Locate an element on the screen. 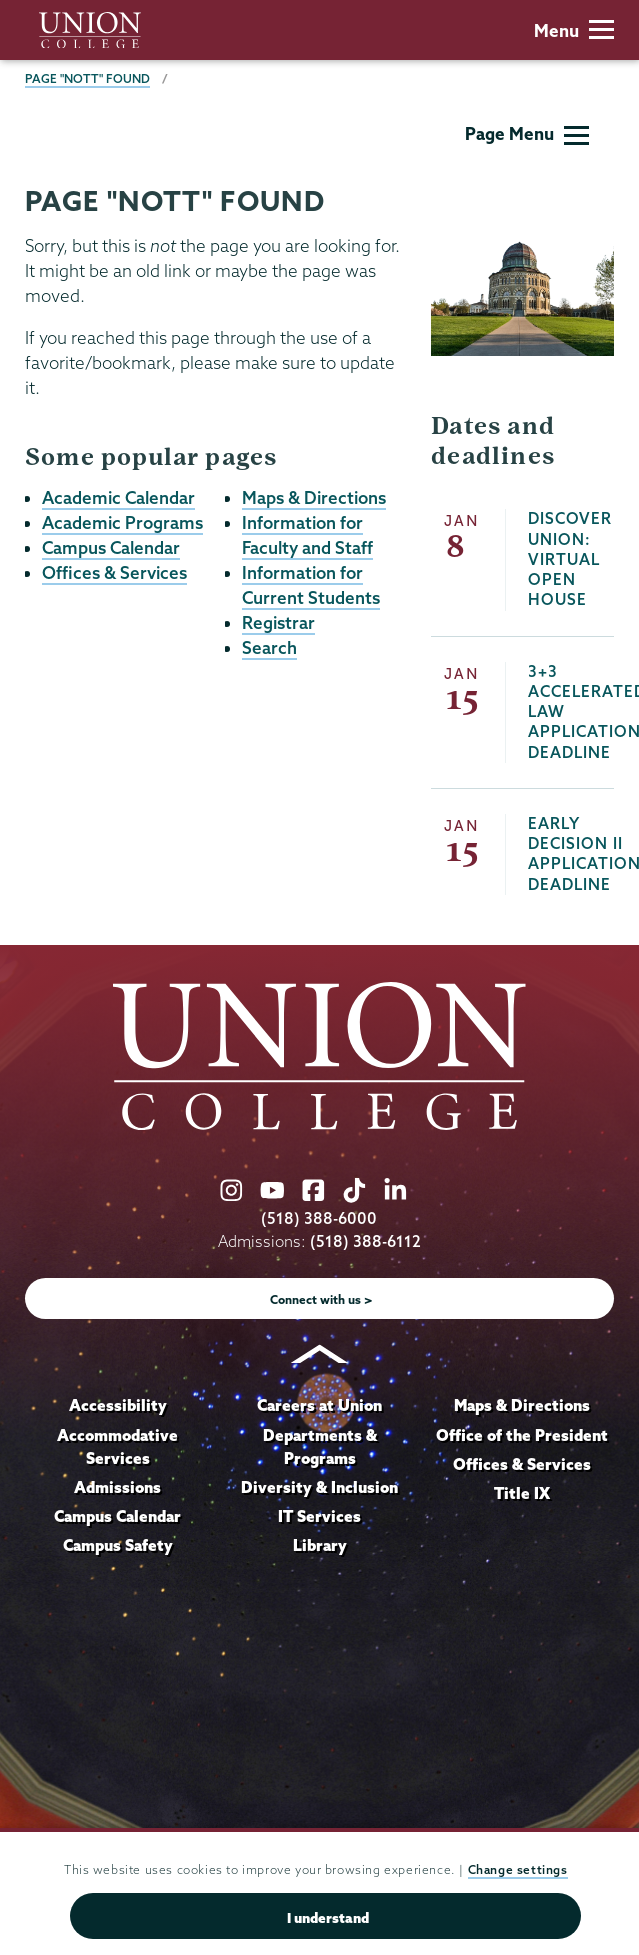  Campus Safety is located at coordinates (118, 1545).